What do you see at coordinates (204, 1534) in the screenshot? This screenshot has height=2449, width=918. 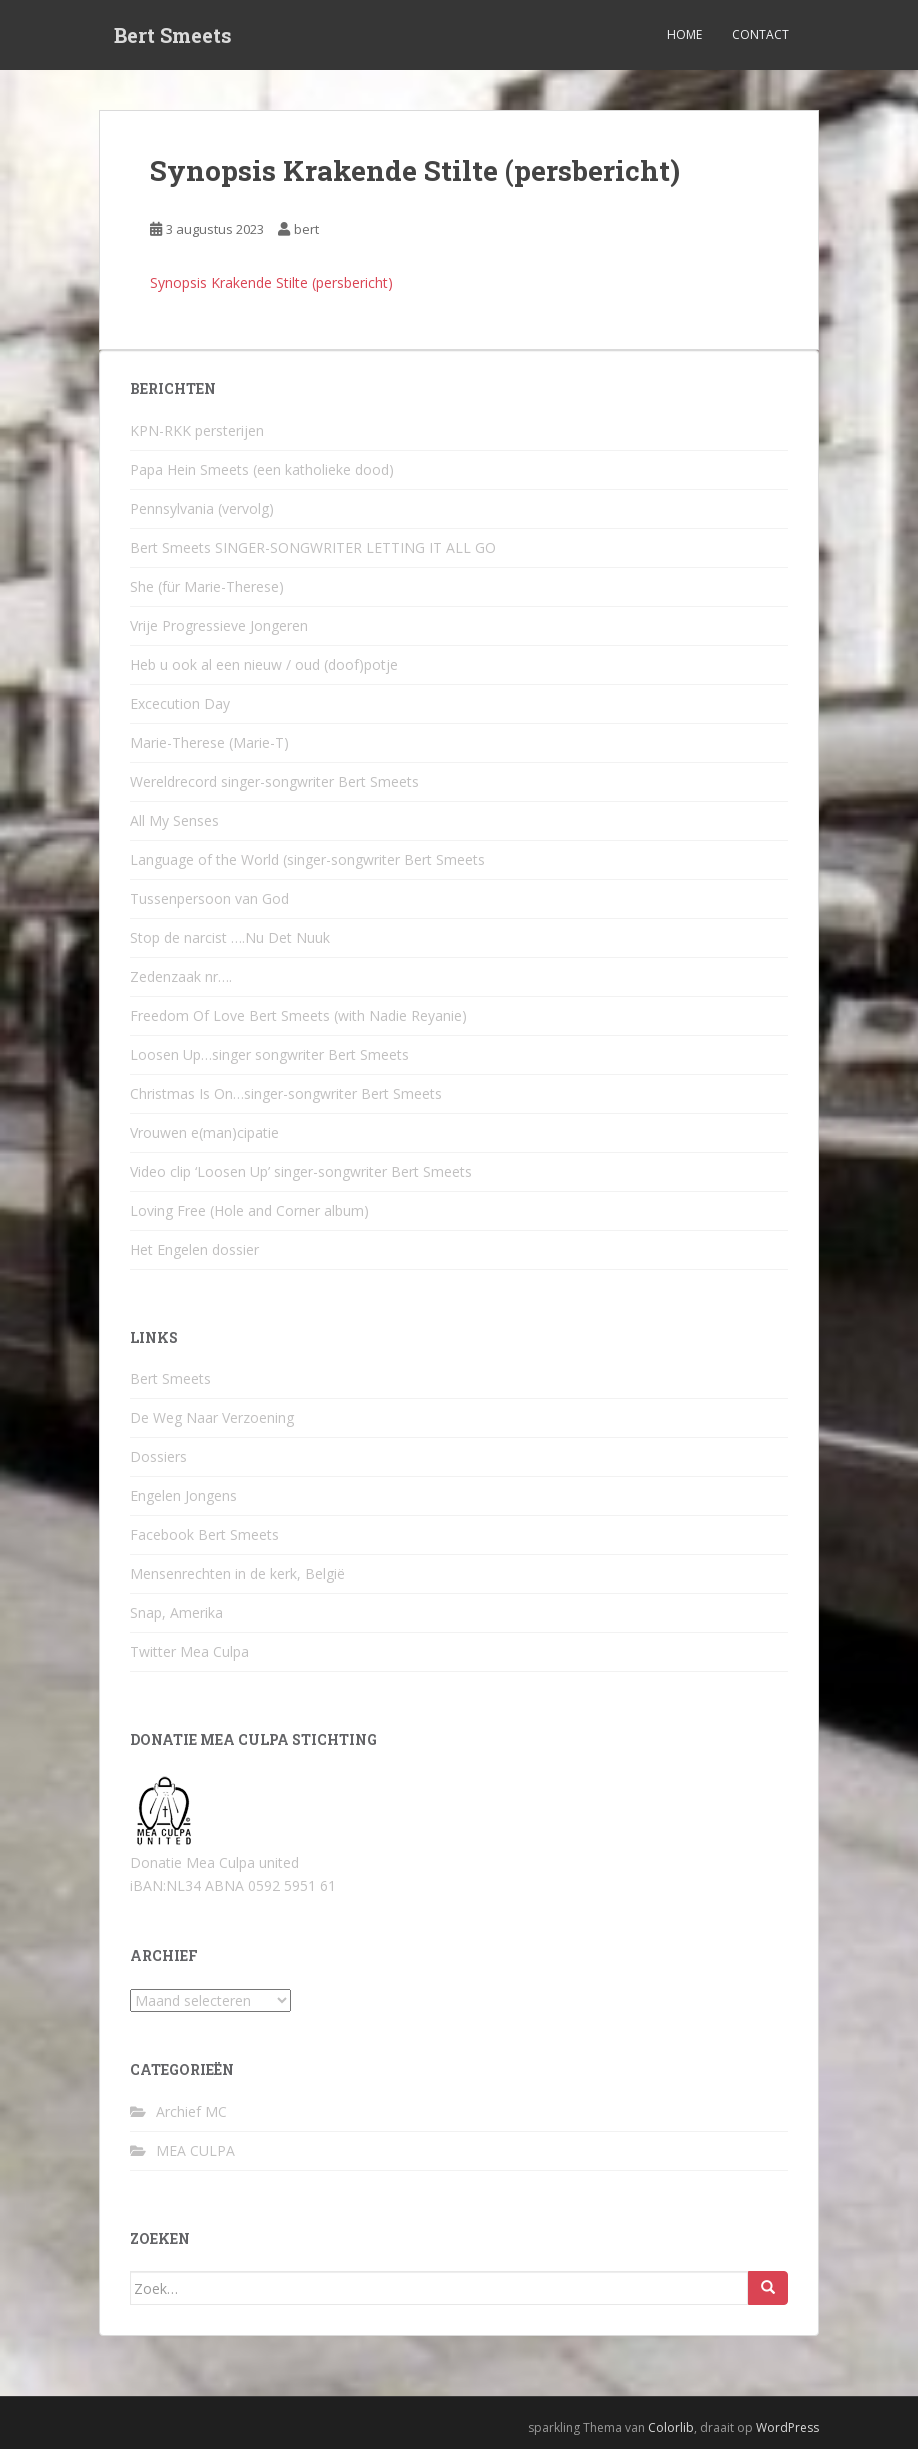 I see `Facebook Bert Smeets` at bounding box center [204, 1534].